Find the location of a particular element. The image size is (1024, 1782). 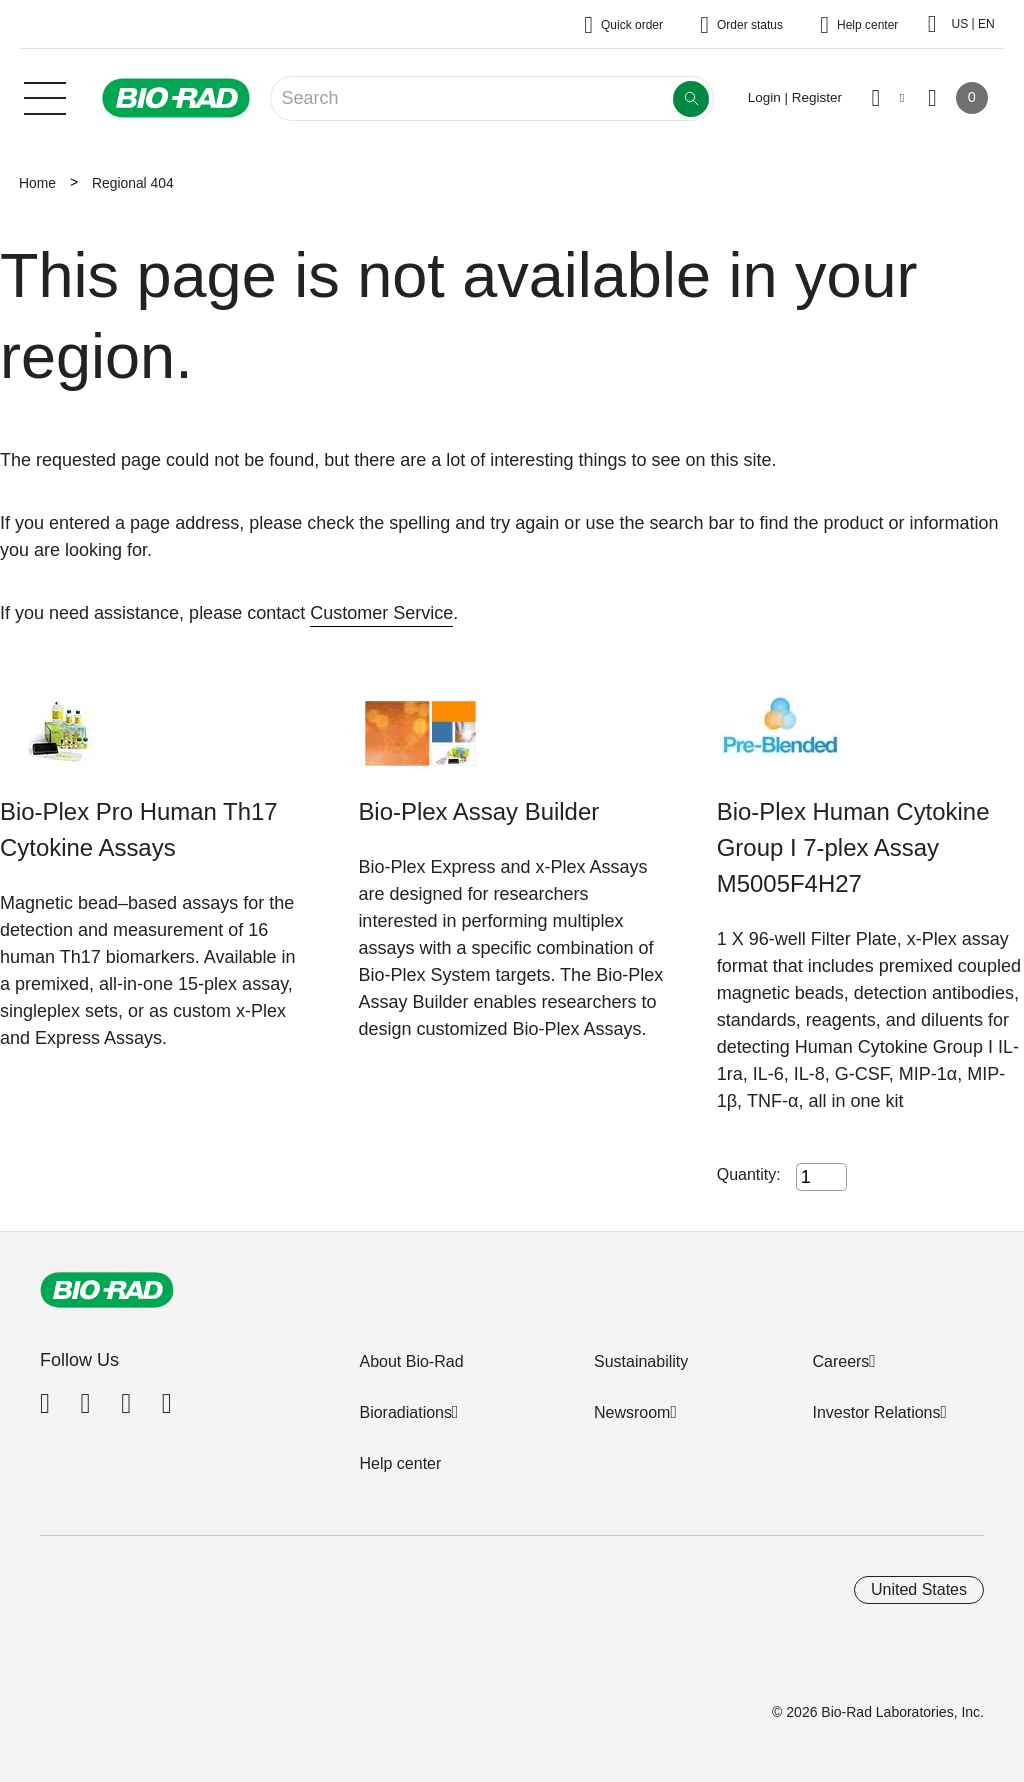

Bio-Plex Assay Builder is located at coordinates (478, 811).